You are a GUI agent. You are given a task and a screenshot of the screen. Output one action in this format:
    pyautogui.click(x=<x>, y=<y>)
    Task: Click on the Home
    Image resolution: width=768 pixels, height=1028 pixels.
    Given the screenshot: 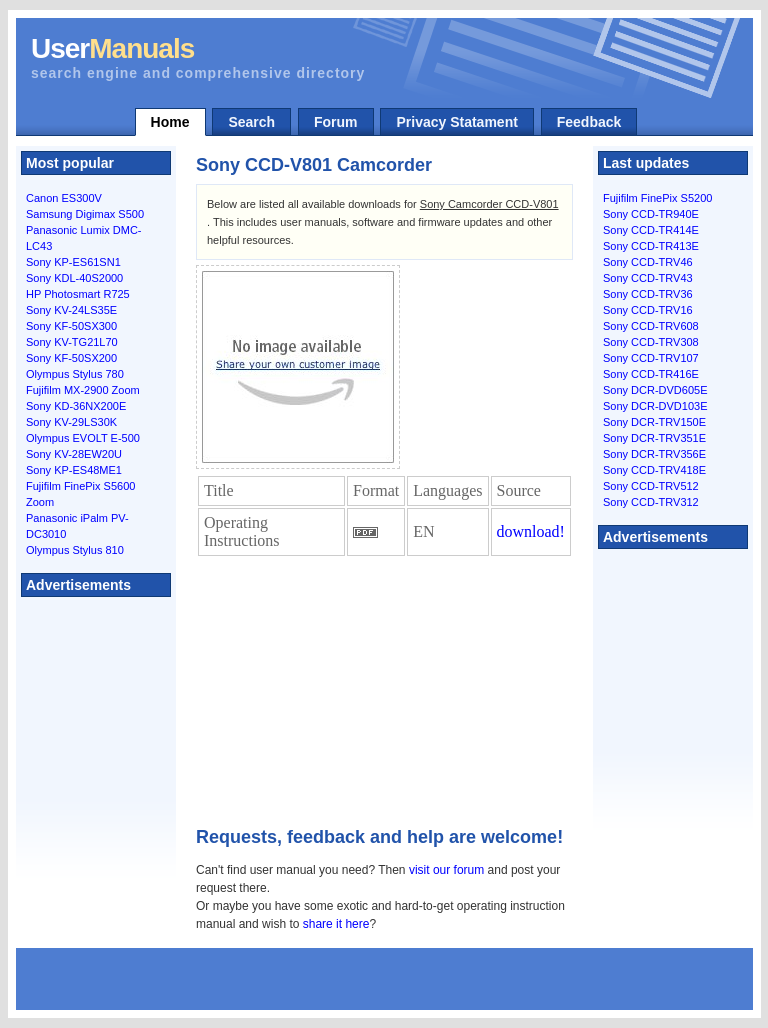 What is the action you would take?
    pyautogui.click(x=170, y=122)
    